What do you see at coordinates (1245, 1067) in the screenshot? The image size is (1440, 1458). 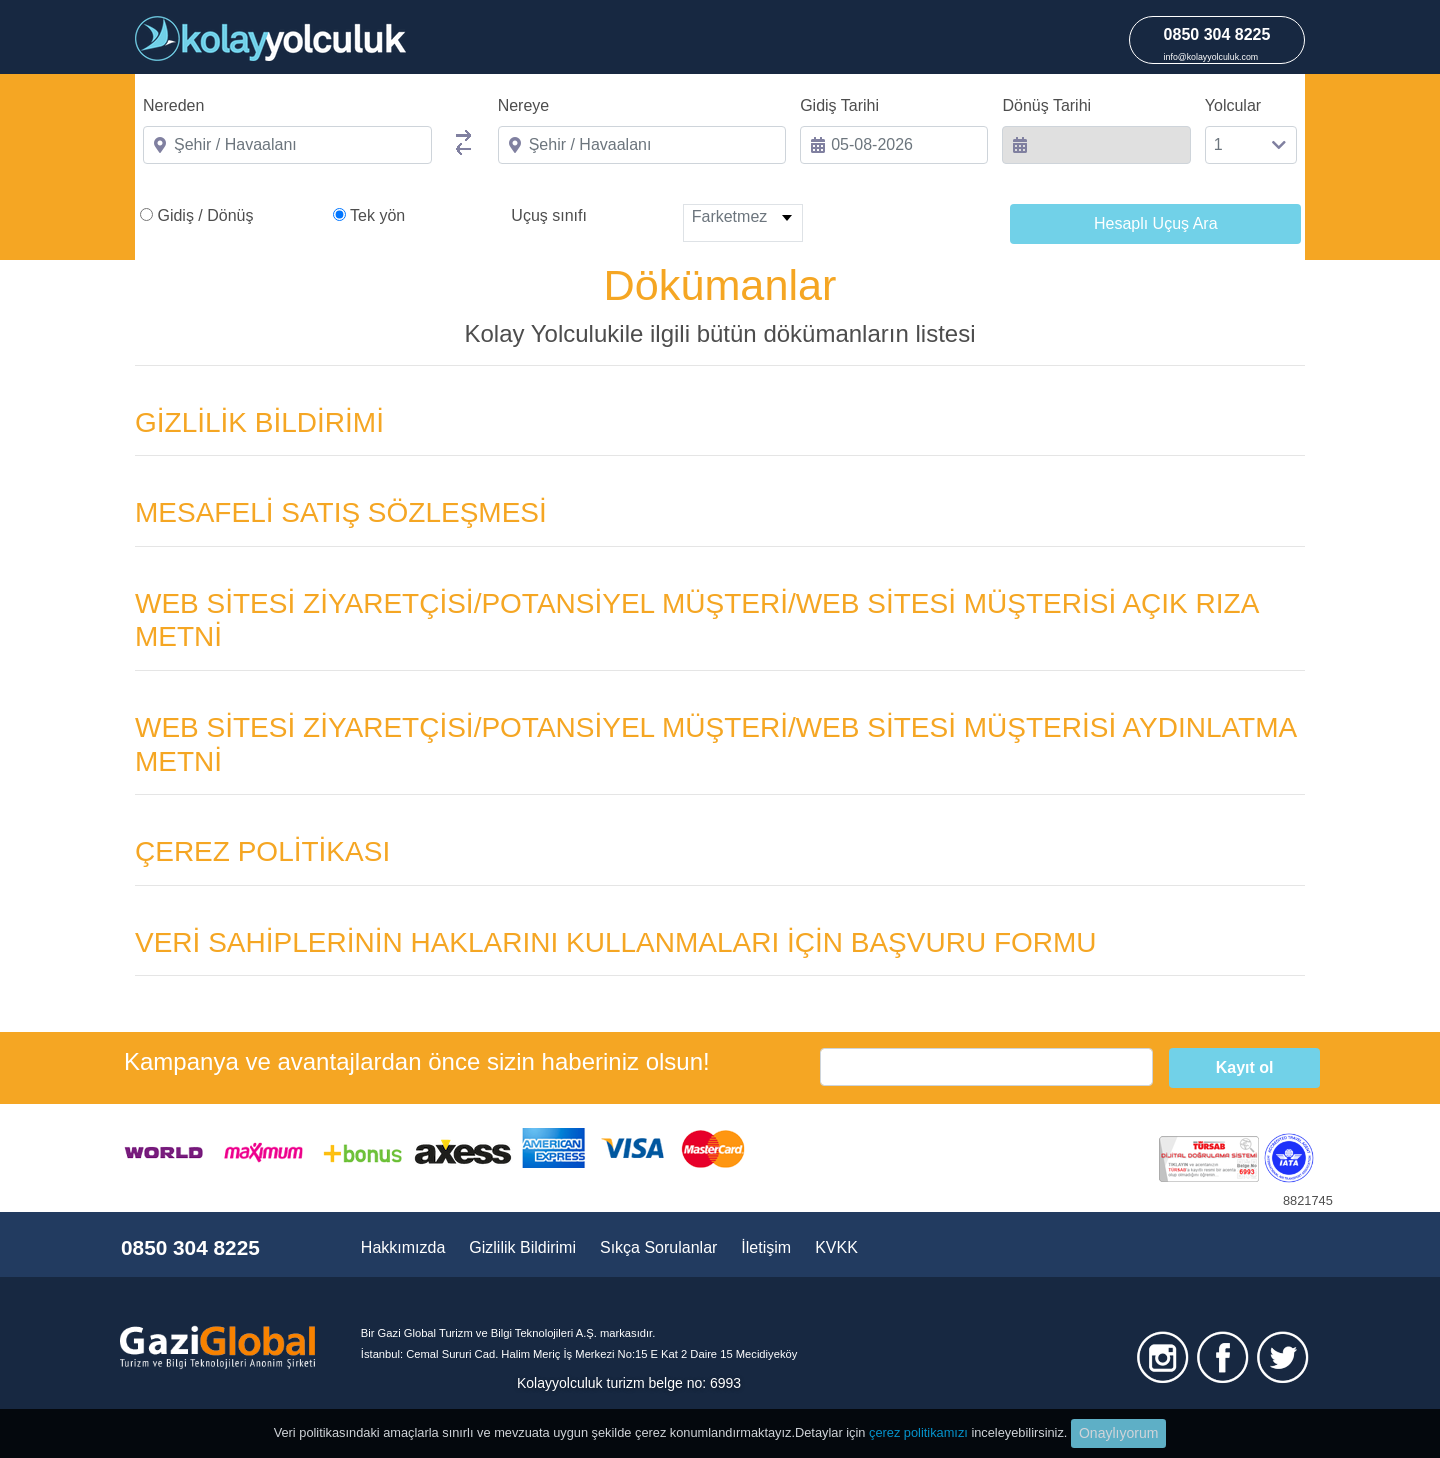 I see `Kayıt ol` at bounding box center [1245, 1067].